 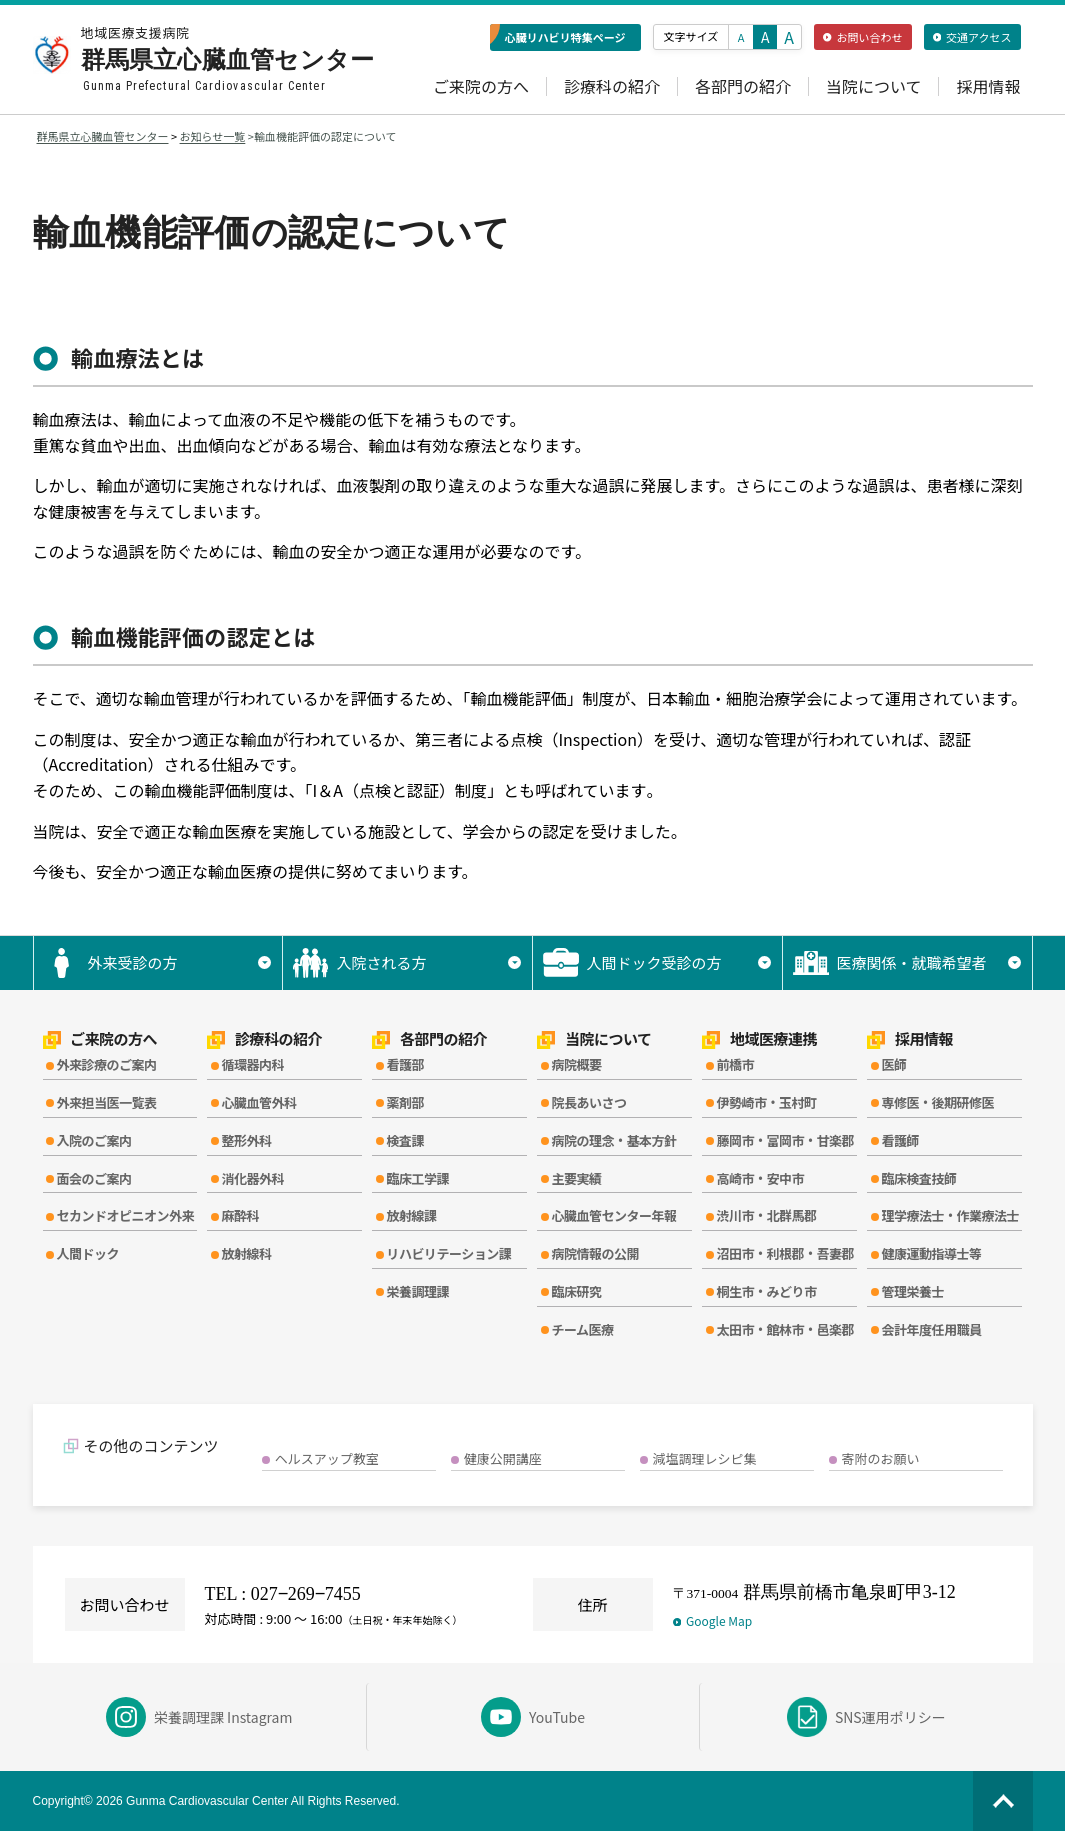 I want to click on 寄附のお願い, so click(x=881, y=1458).